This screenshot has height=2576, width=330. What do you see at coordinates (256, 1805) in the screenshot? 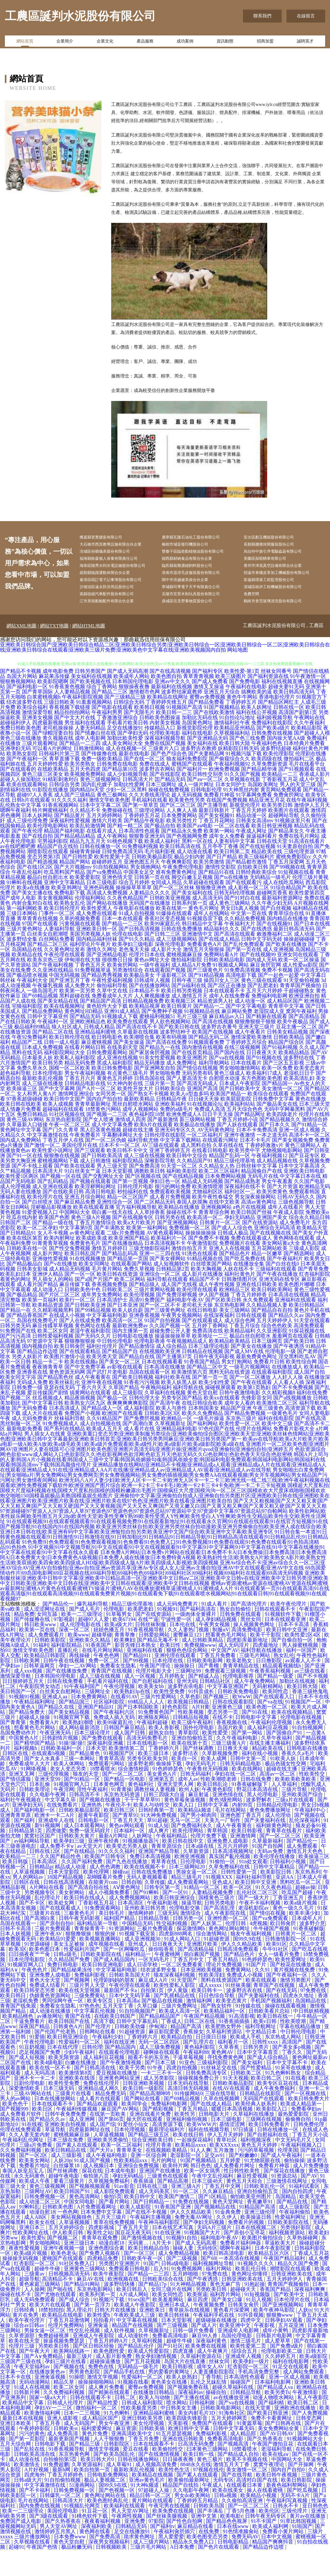
I see `日韩在线免费` at bounding box center [256, 1805].